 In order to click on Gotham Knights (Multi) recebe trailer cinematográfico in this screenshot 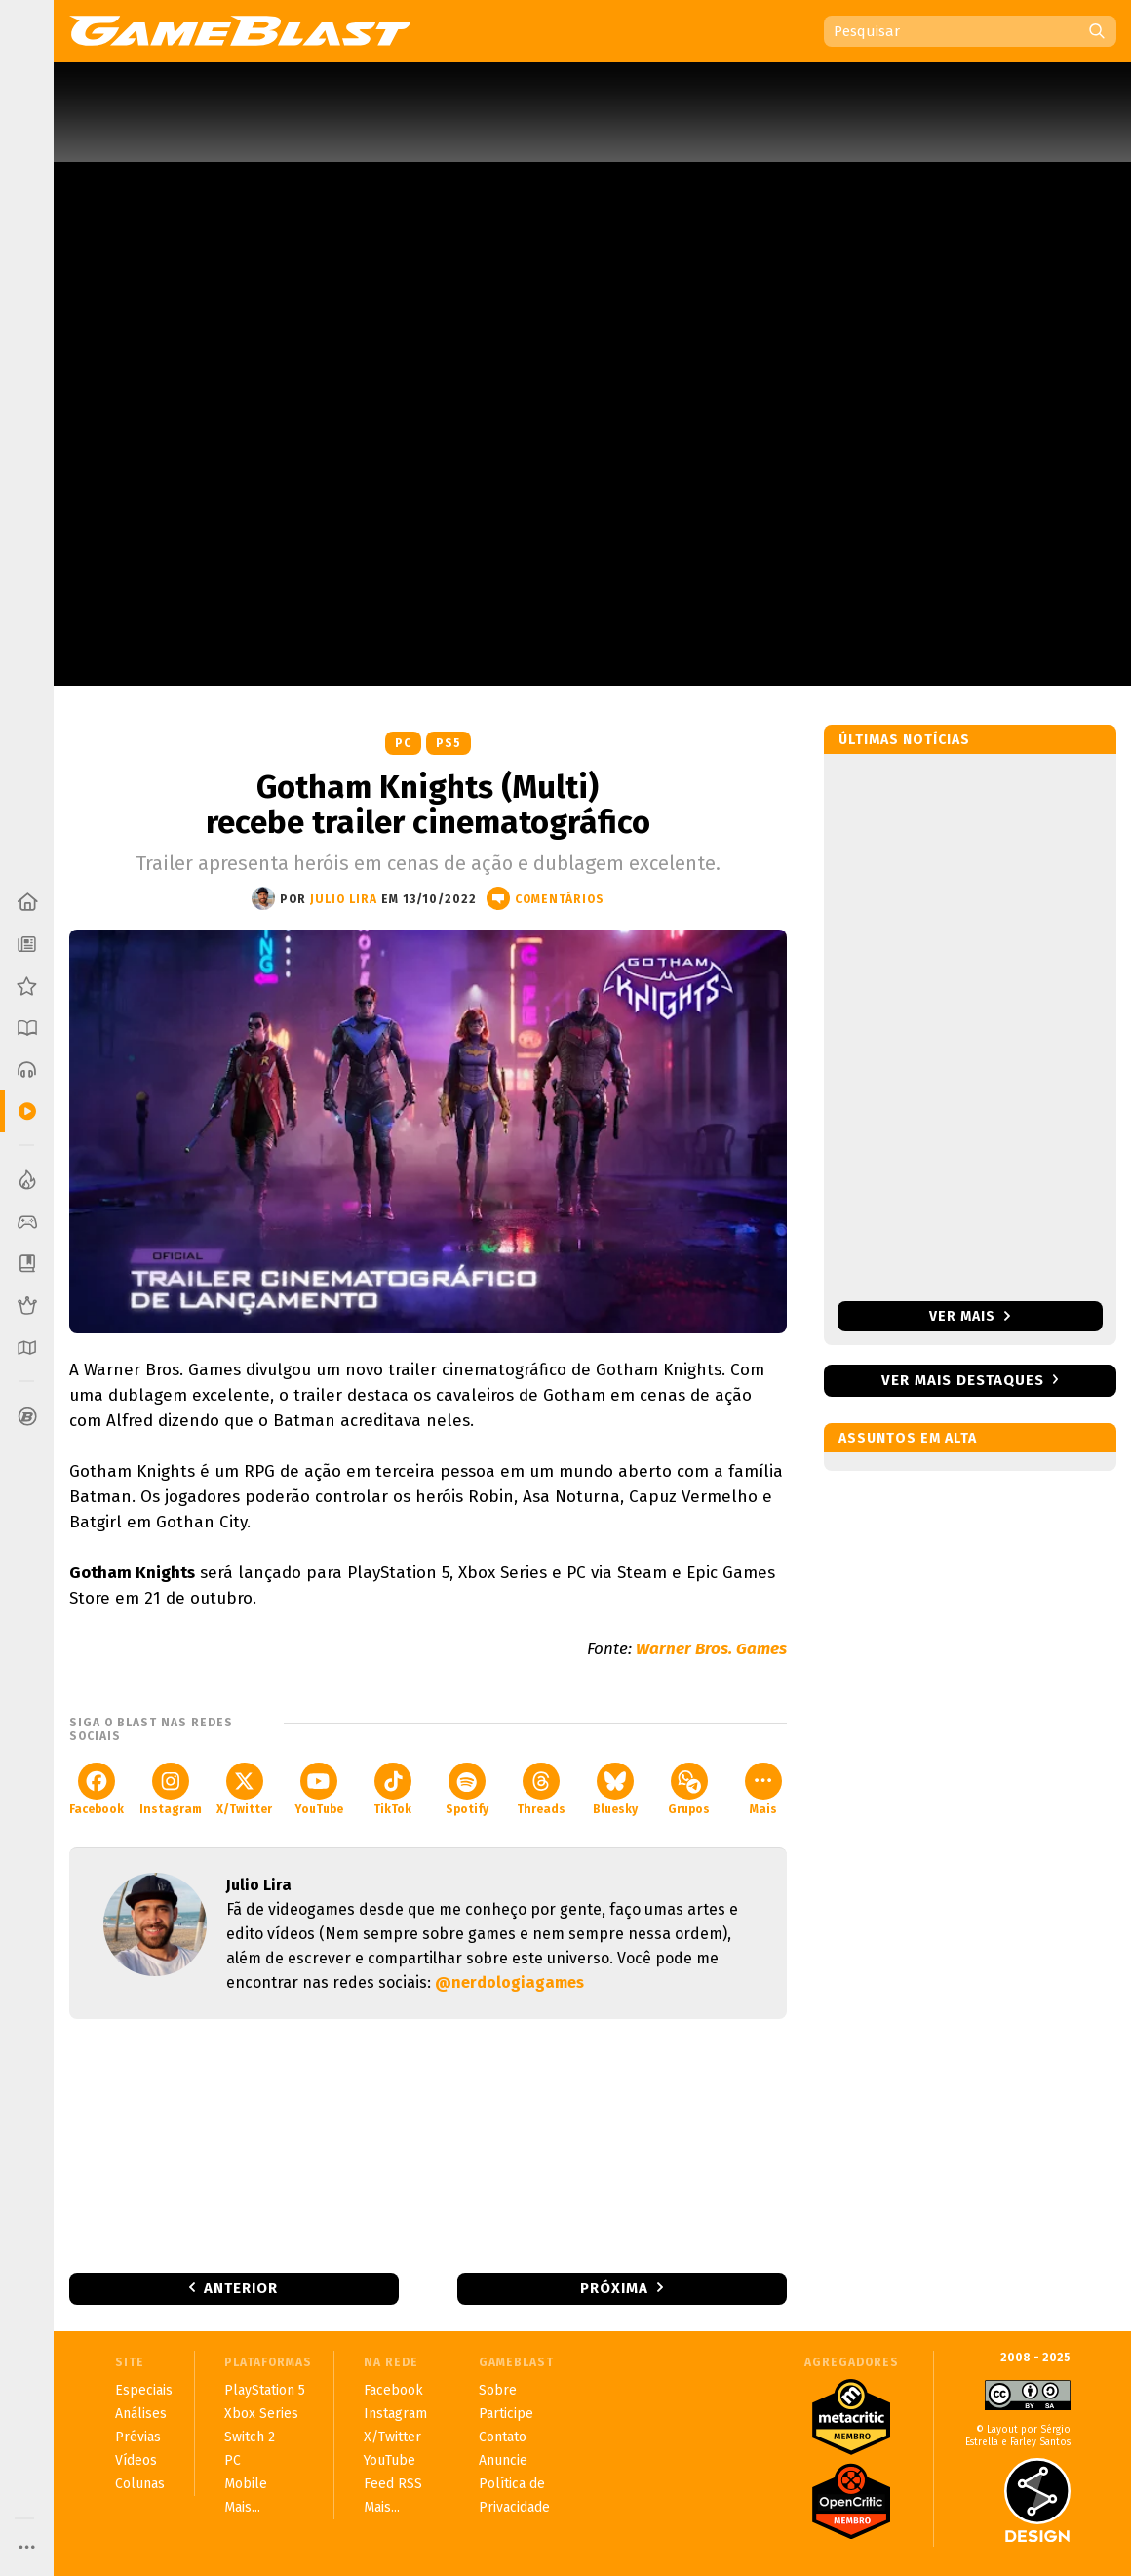, I will do `click(428, 805)`.